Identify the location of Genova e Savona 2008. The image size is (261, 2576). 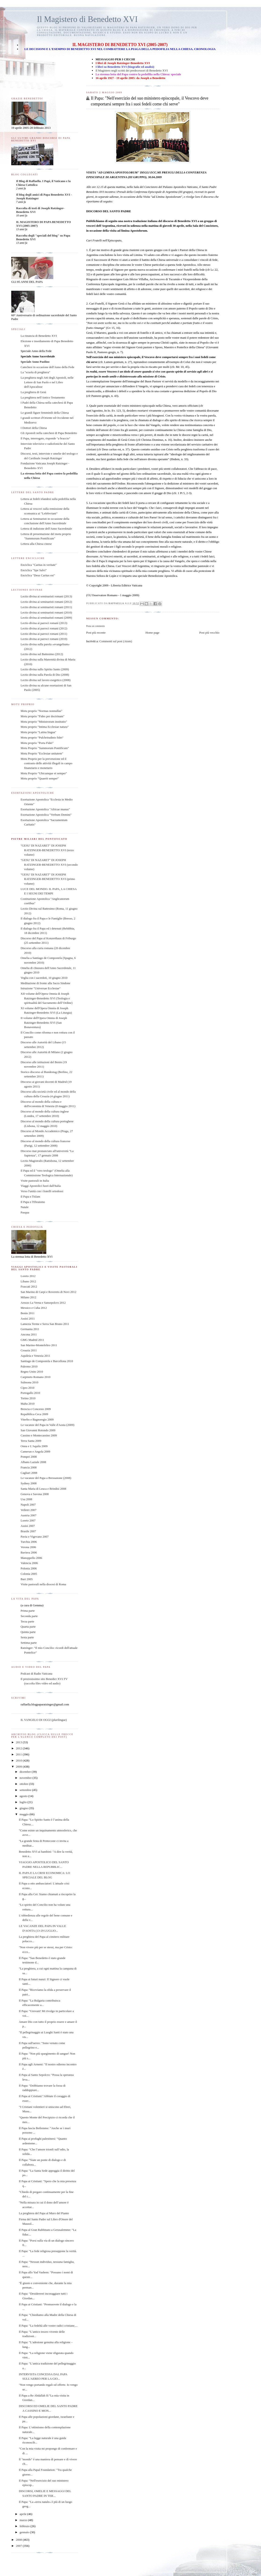
(35, 1494).